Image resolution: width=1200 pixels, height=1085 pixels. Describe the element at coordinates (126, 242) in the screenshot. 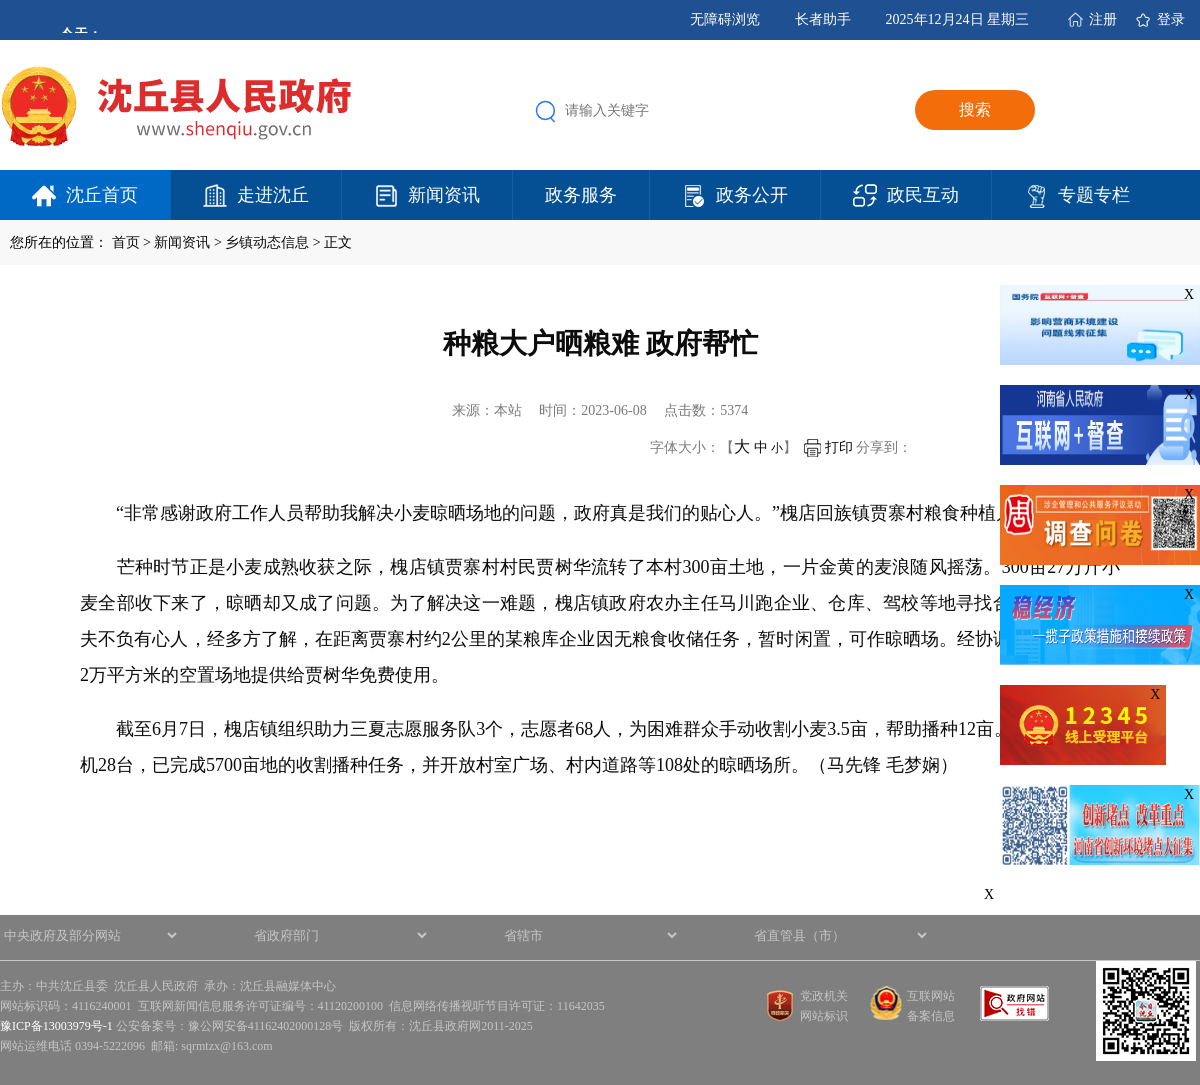

I see `首页` at that location.